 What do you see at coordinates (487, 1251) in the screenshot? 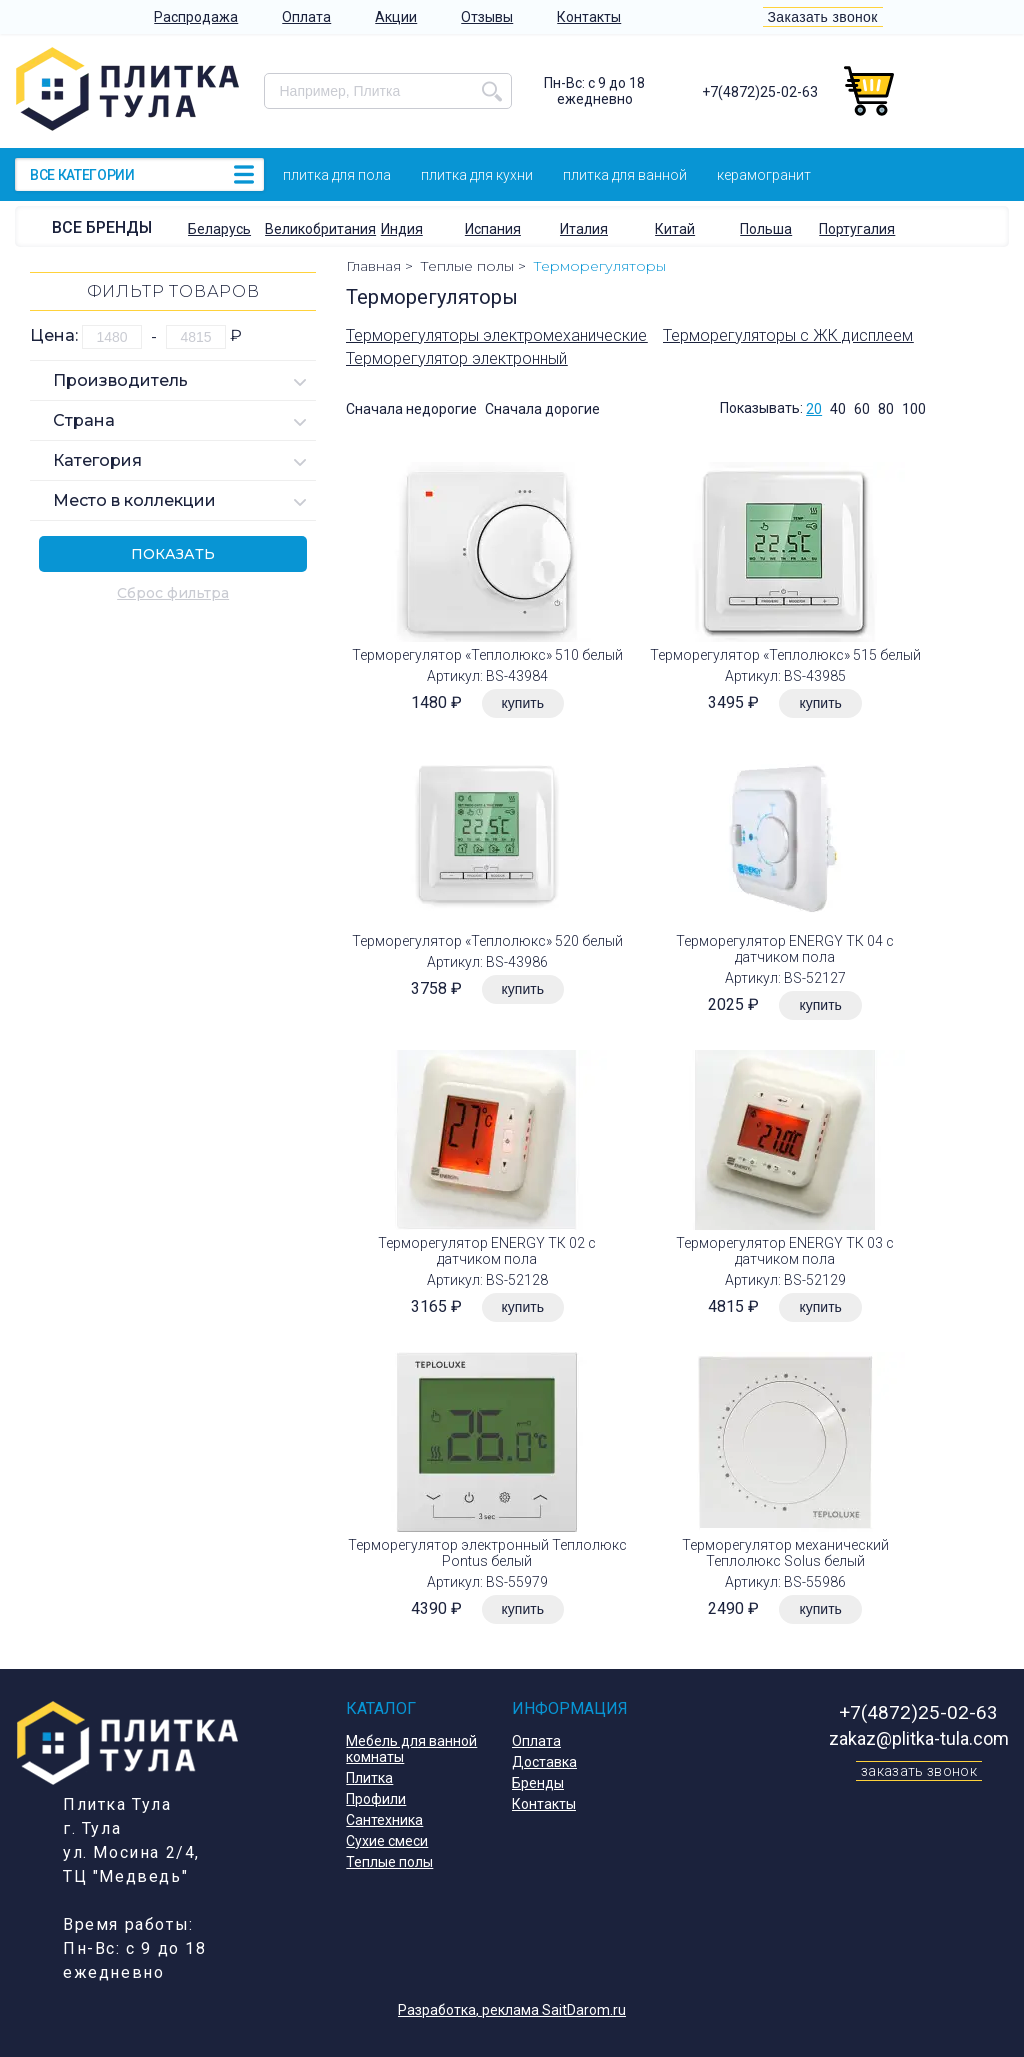
I see `Терморегулятор ENERGY ТК 02 с датчиком пола` at bounding box center [487, 1251].